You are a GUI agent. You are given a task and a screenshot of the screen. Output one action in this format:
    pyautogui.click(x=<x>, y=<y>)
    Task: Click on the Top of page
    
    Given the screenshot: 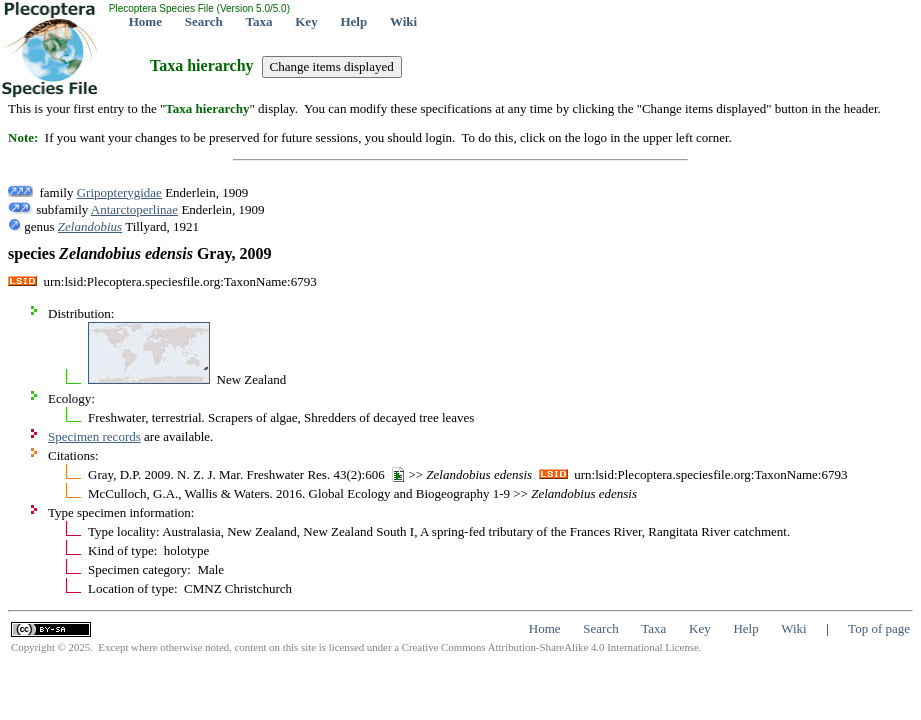 What is the action you would take?
    pyautogui.click(x=879, y=628)
    